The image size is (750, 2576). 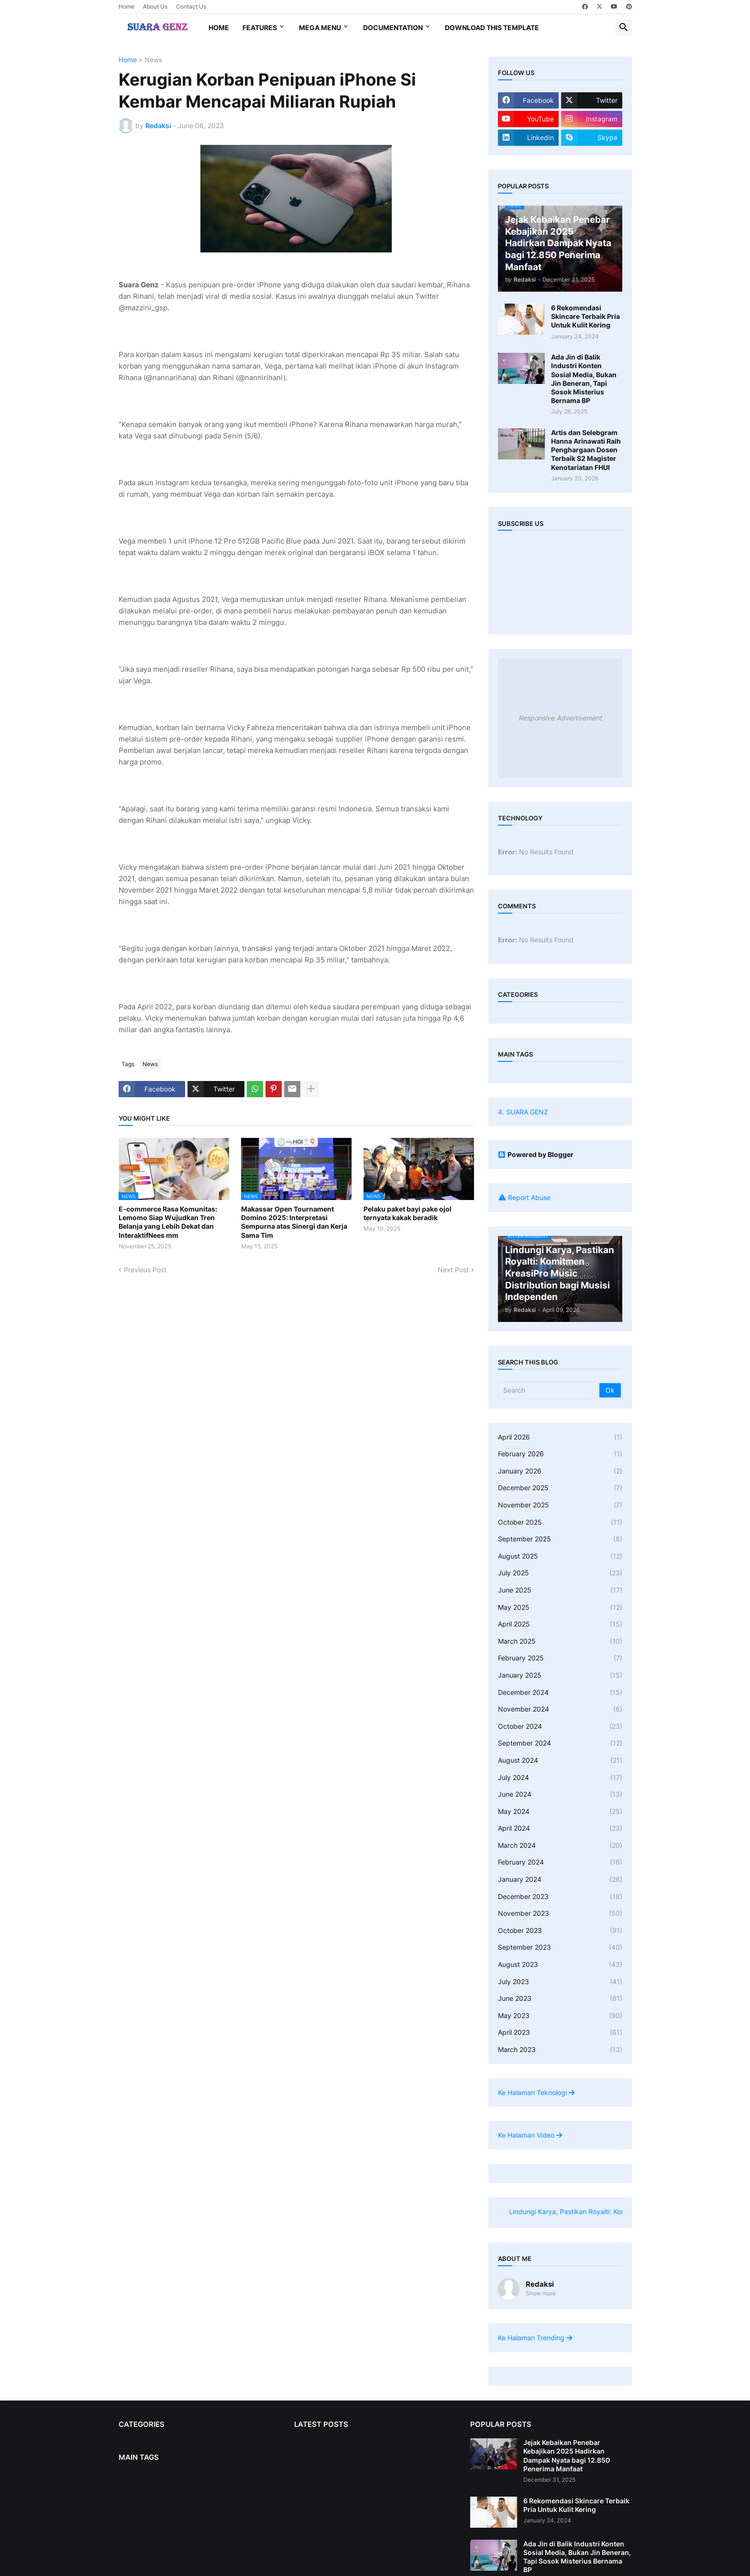 What do you see at coordinates (566, 2455) in the screenshot?
I see `Jejak Kebaikan Penebar Kebajikan 2025 Hadirkan Dampak Nyata bagi 12.850 Penerima Manfaat` at bounding box center [566, 2455].